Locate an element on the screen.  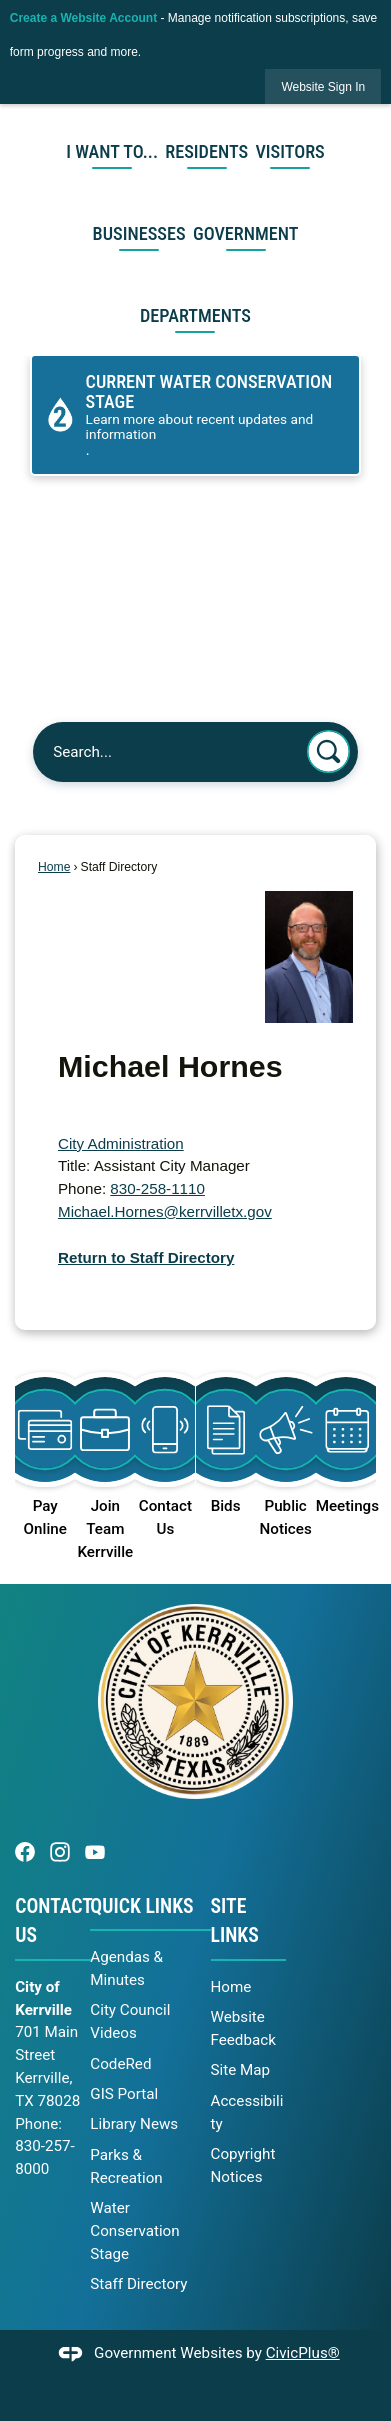
[Bids Opens in new window] is located at coordinates (226, 1434).